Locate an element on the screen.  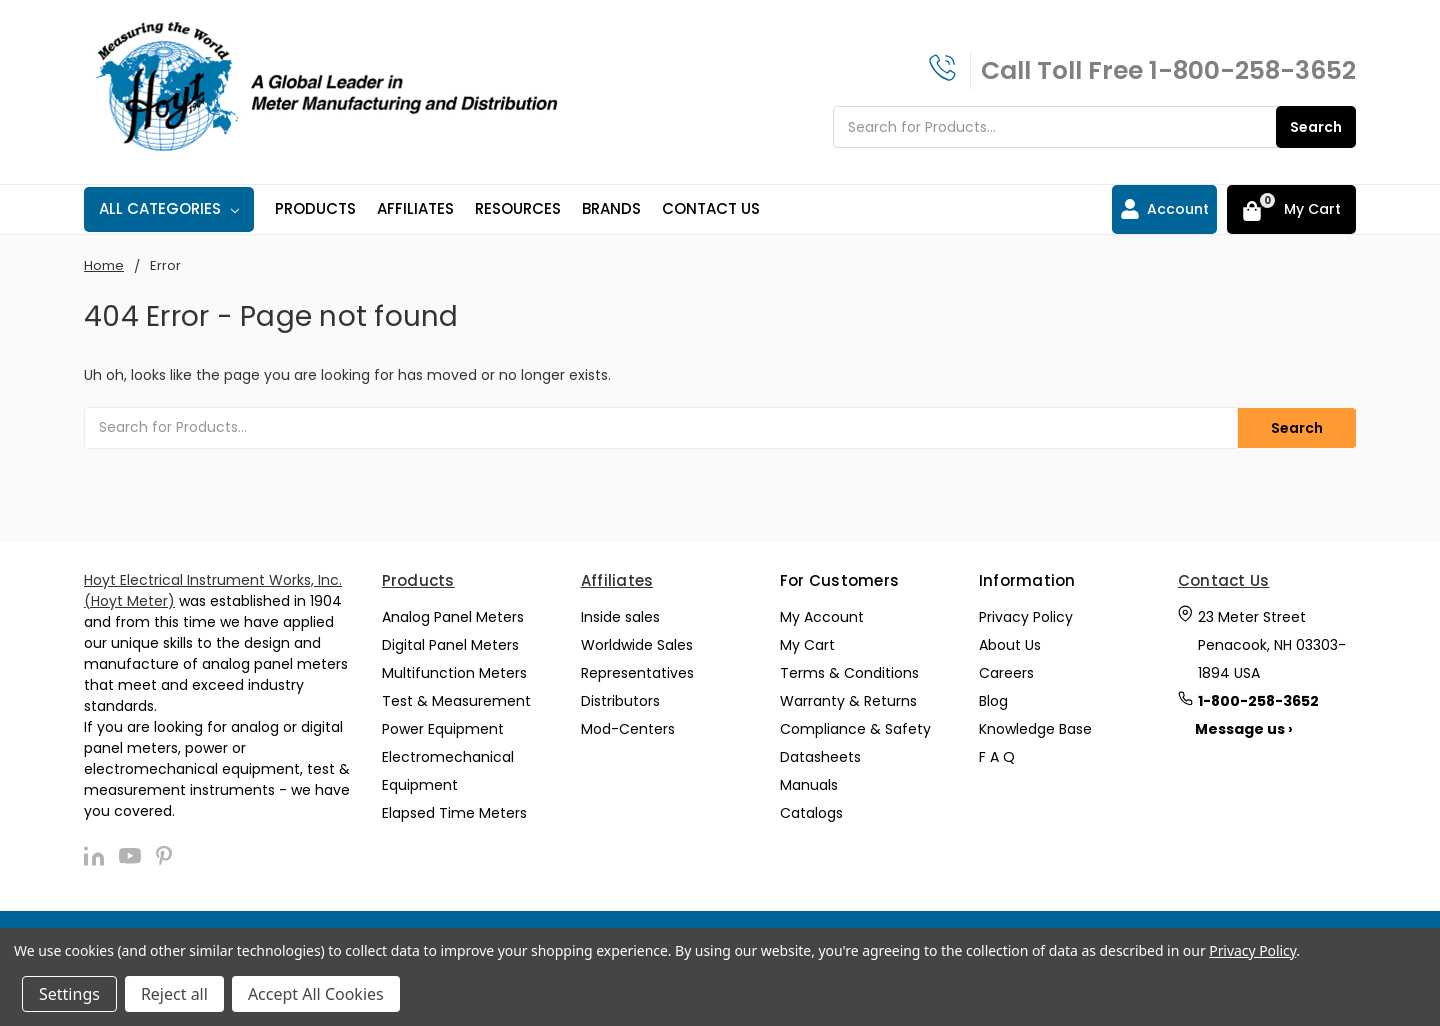
Warranty & Returns is located at coordinates (848, 699).